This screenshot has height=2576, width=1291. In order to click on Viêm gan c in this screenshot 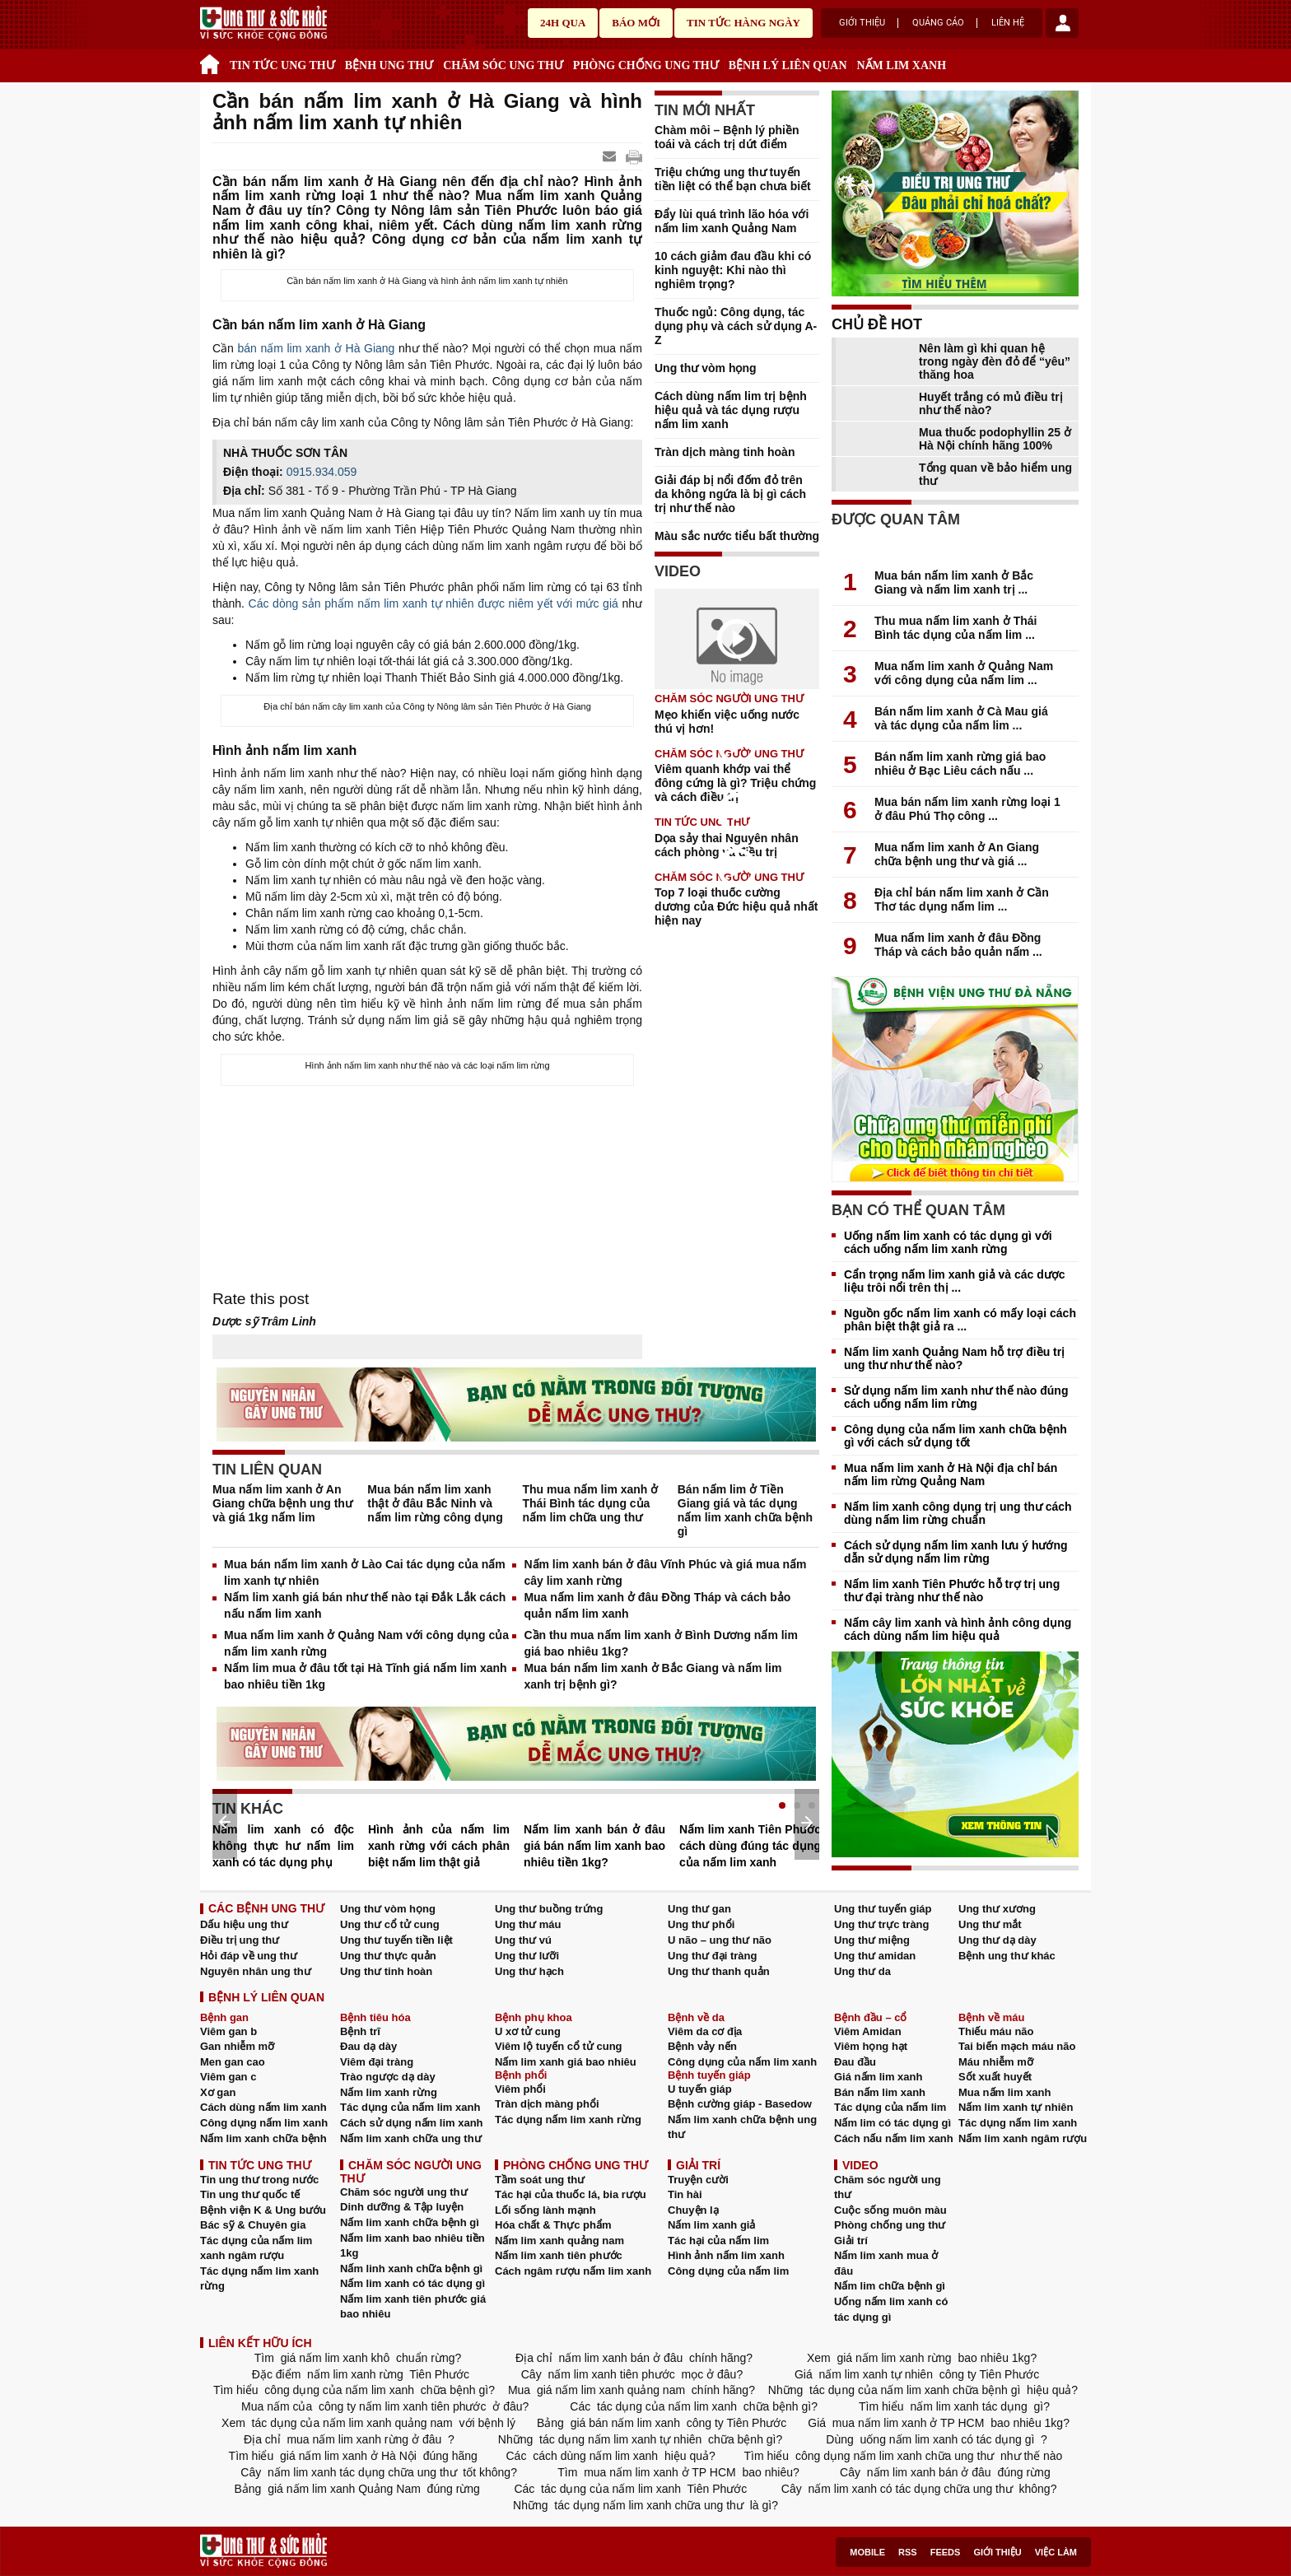, I will do `click(228, 2077)`.